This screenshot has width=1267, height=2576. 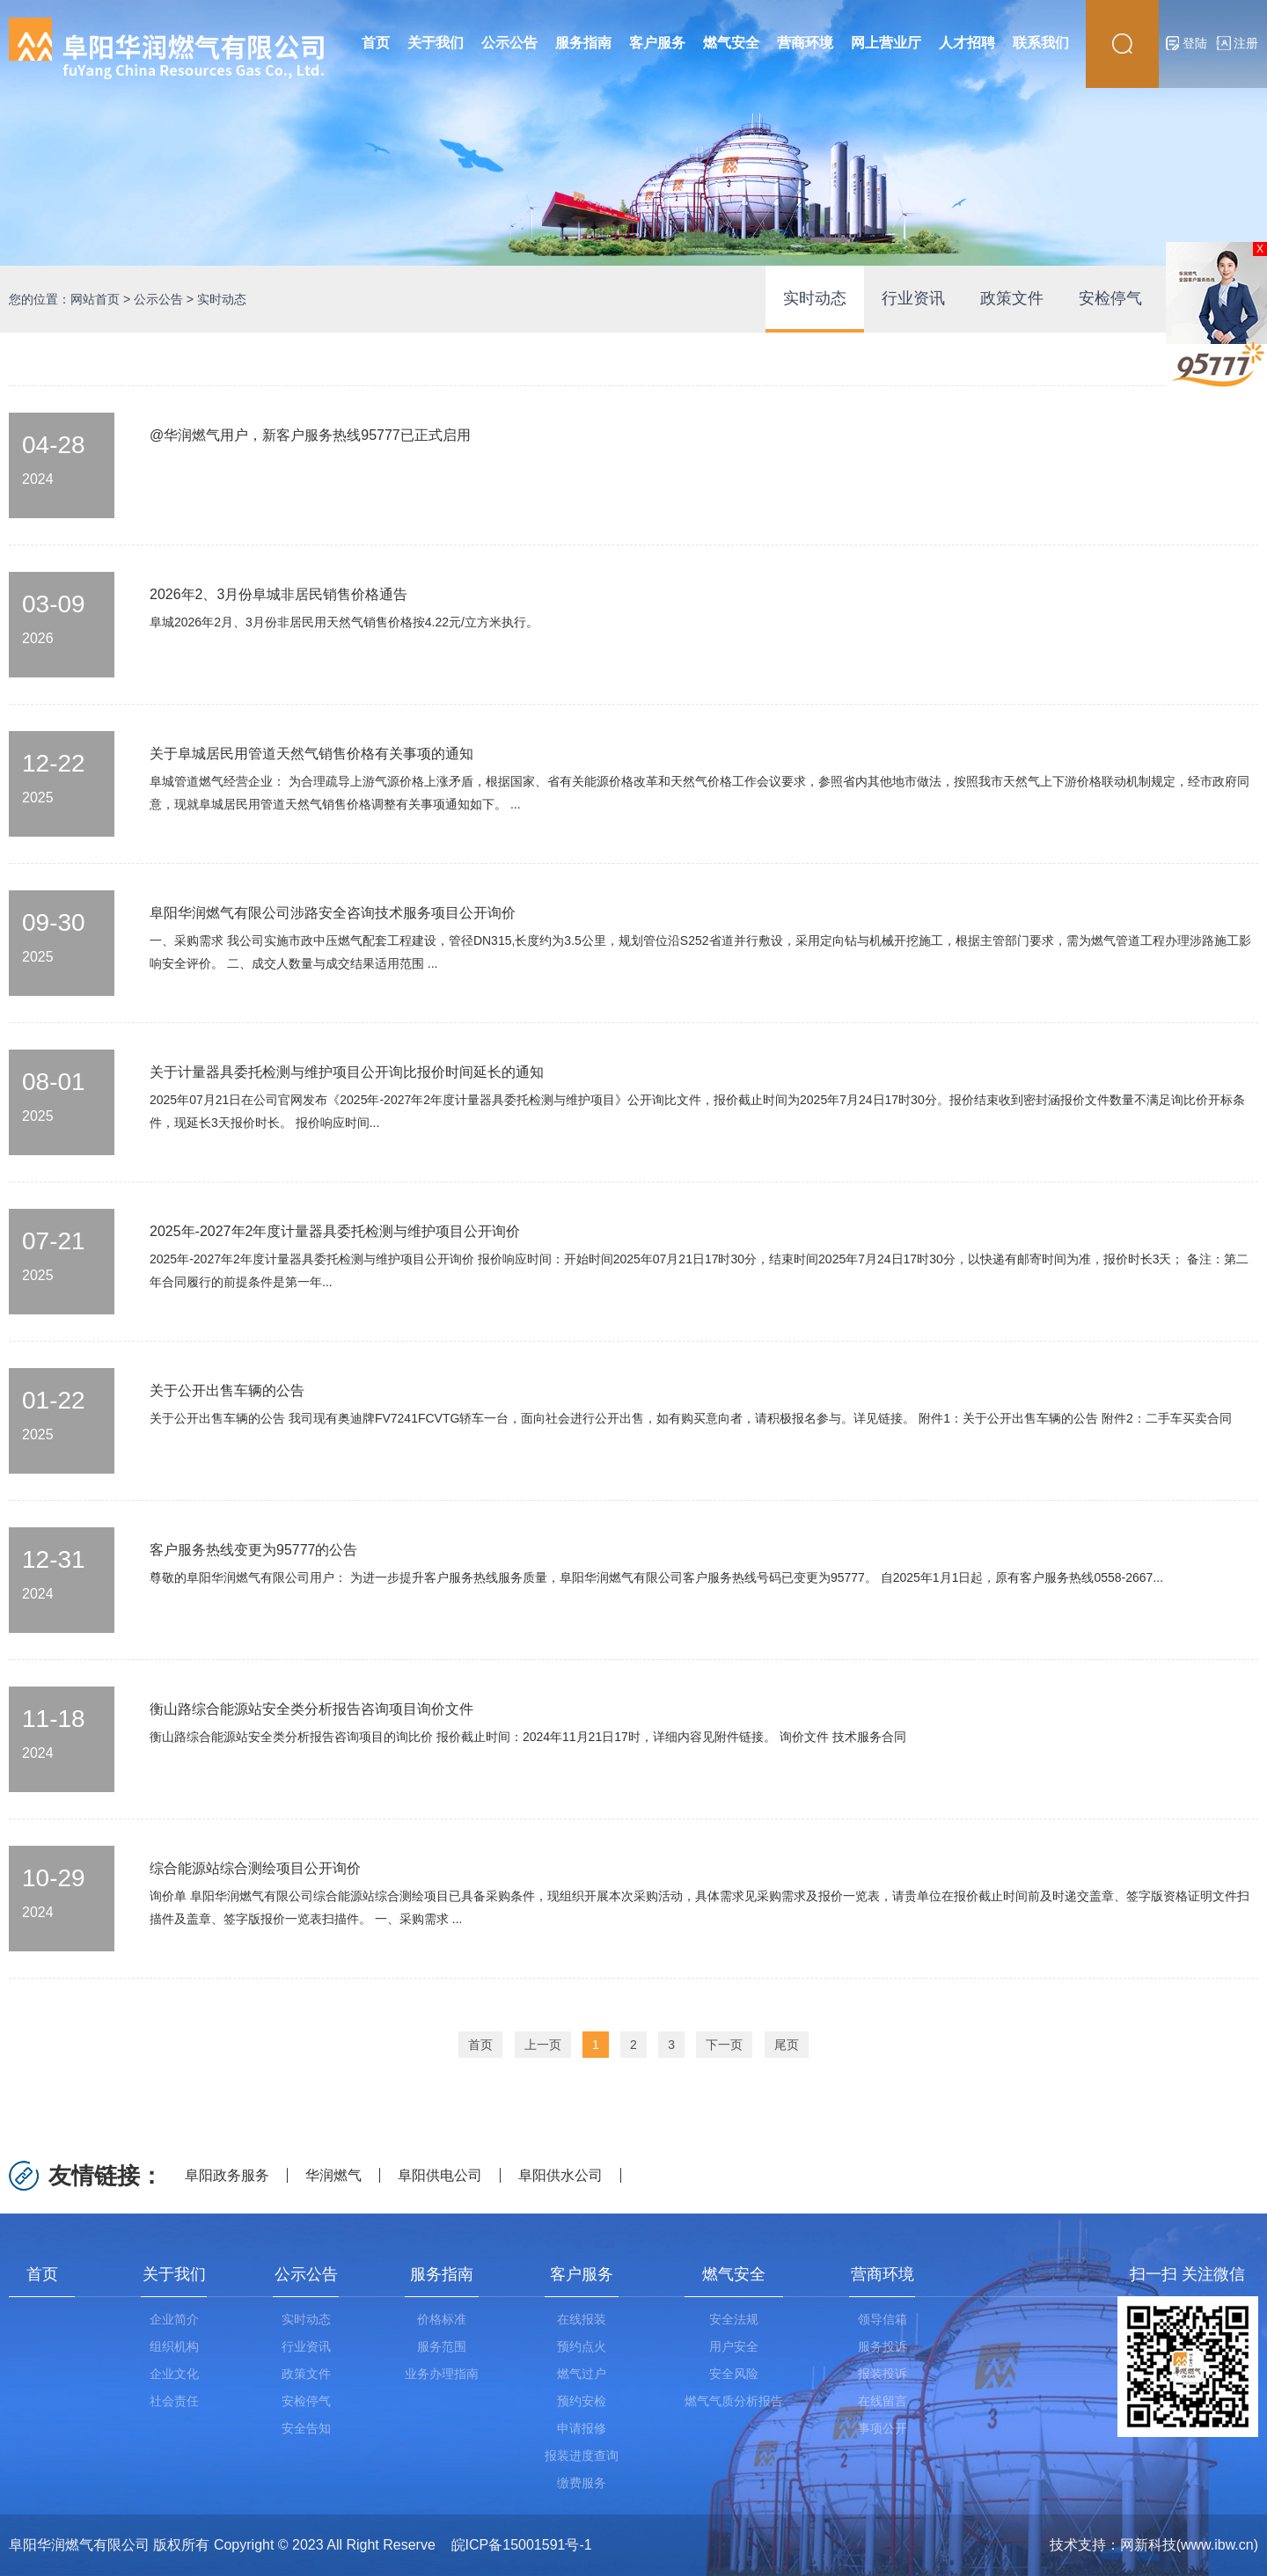 What do you see at coordinates (542, 2045) in the screenshot?
I see `上一页` at bounding box center [542, 2045].